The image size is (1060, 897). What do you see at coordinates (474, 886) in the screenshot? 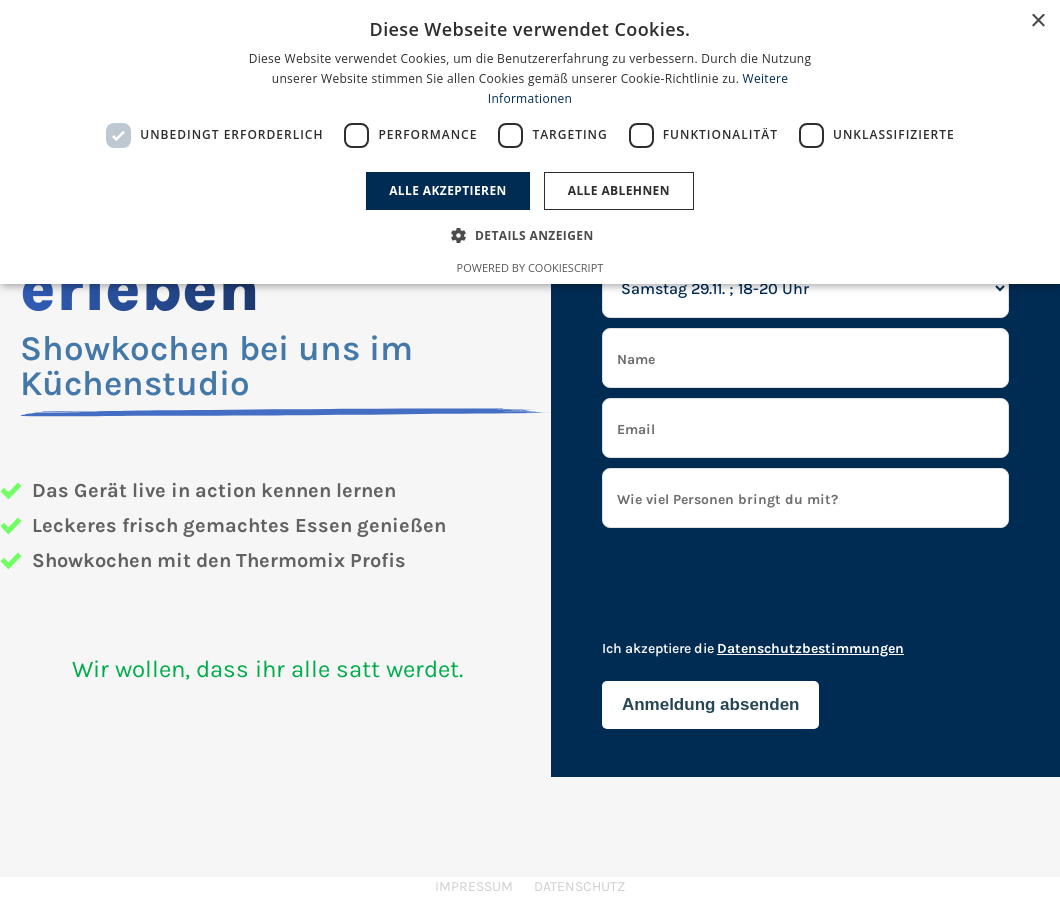
I see `Impressum` at bounding box center [474, 886].